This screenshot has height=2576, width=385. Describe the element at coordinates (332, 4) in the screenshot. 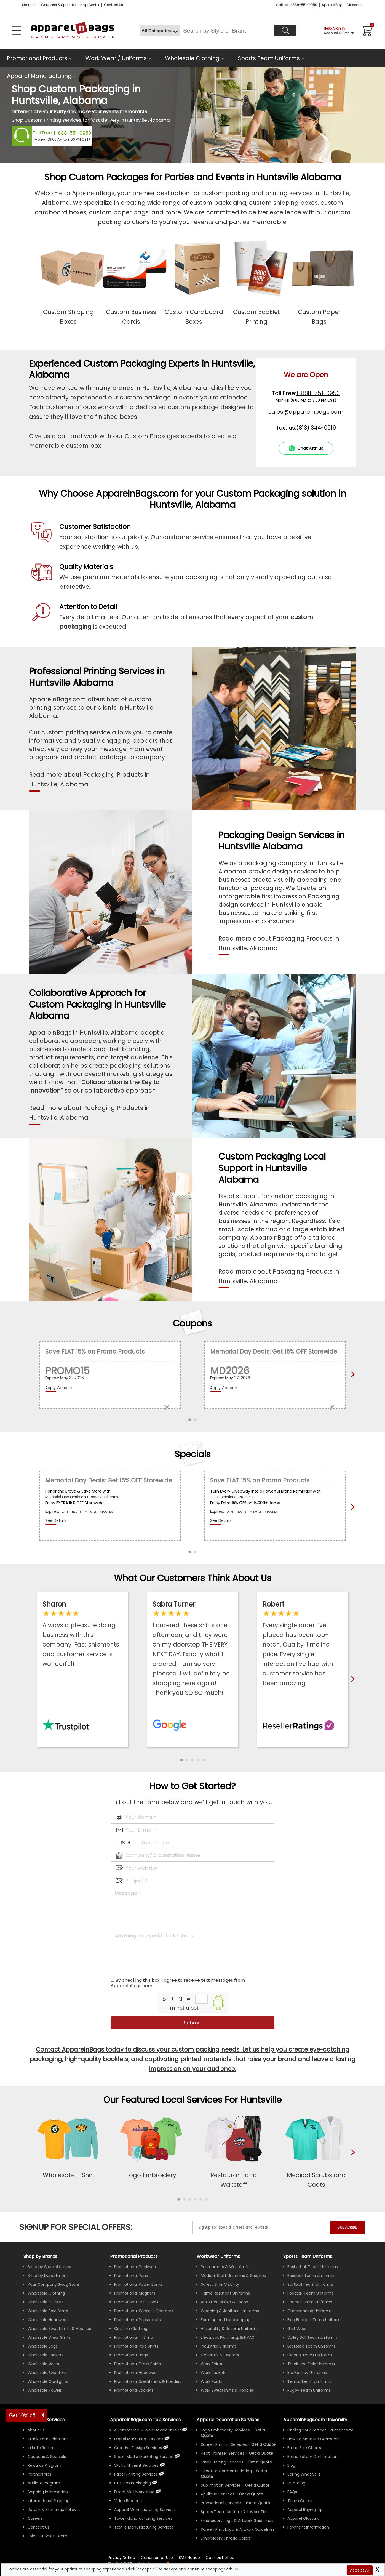

I see `Special Buy` at that location.